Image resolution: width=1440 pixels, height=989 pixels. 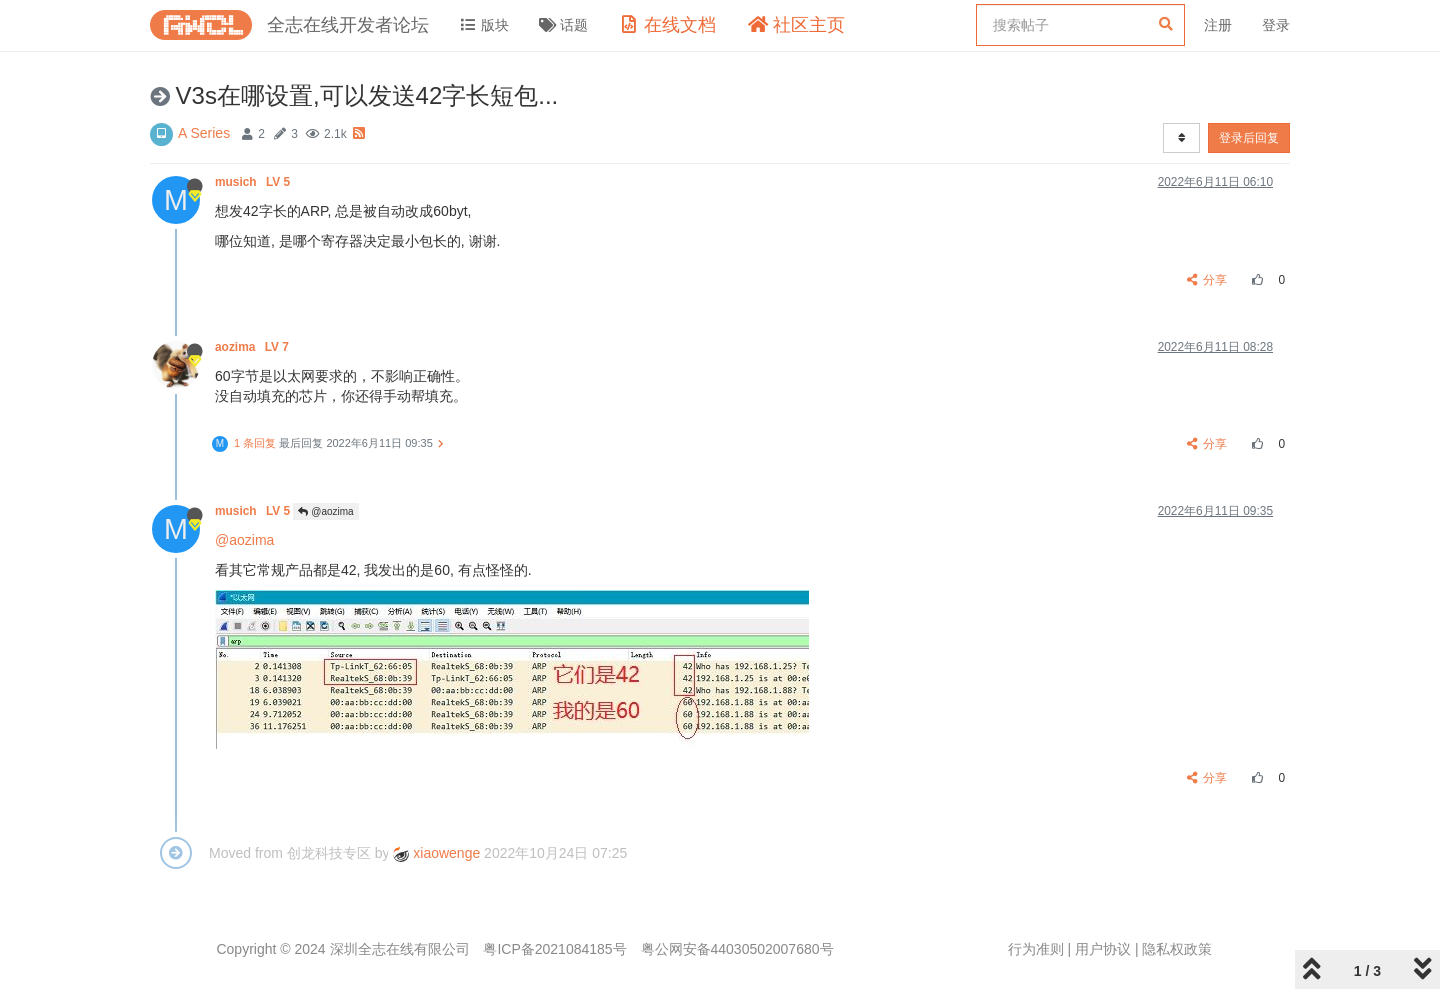 I want to click on musich, so click(x=254, y=182).